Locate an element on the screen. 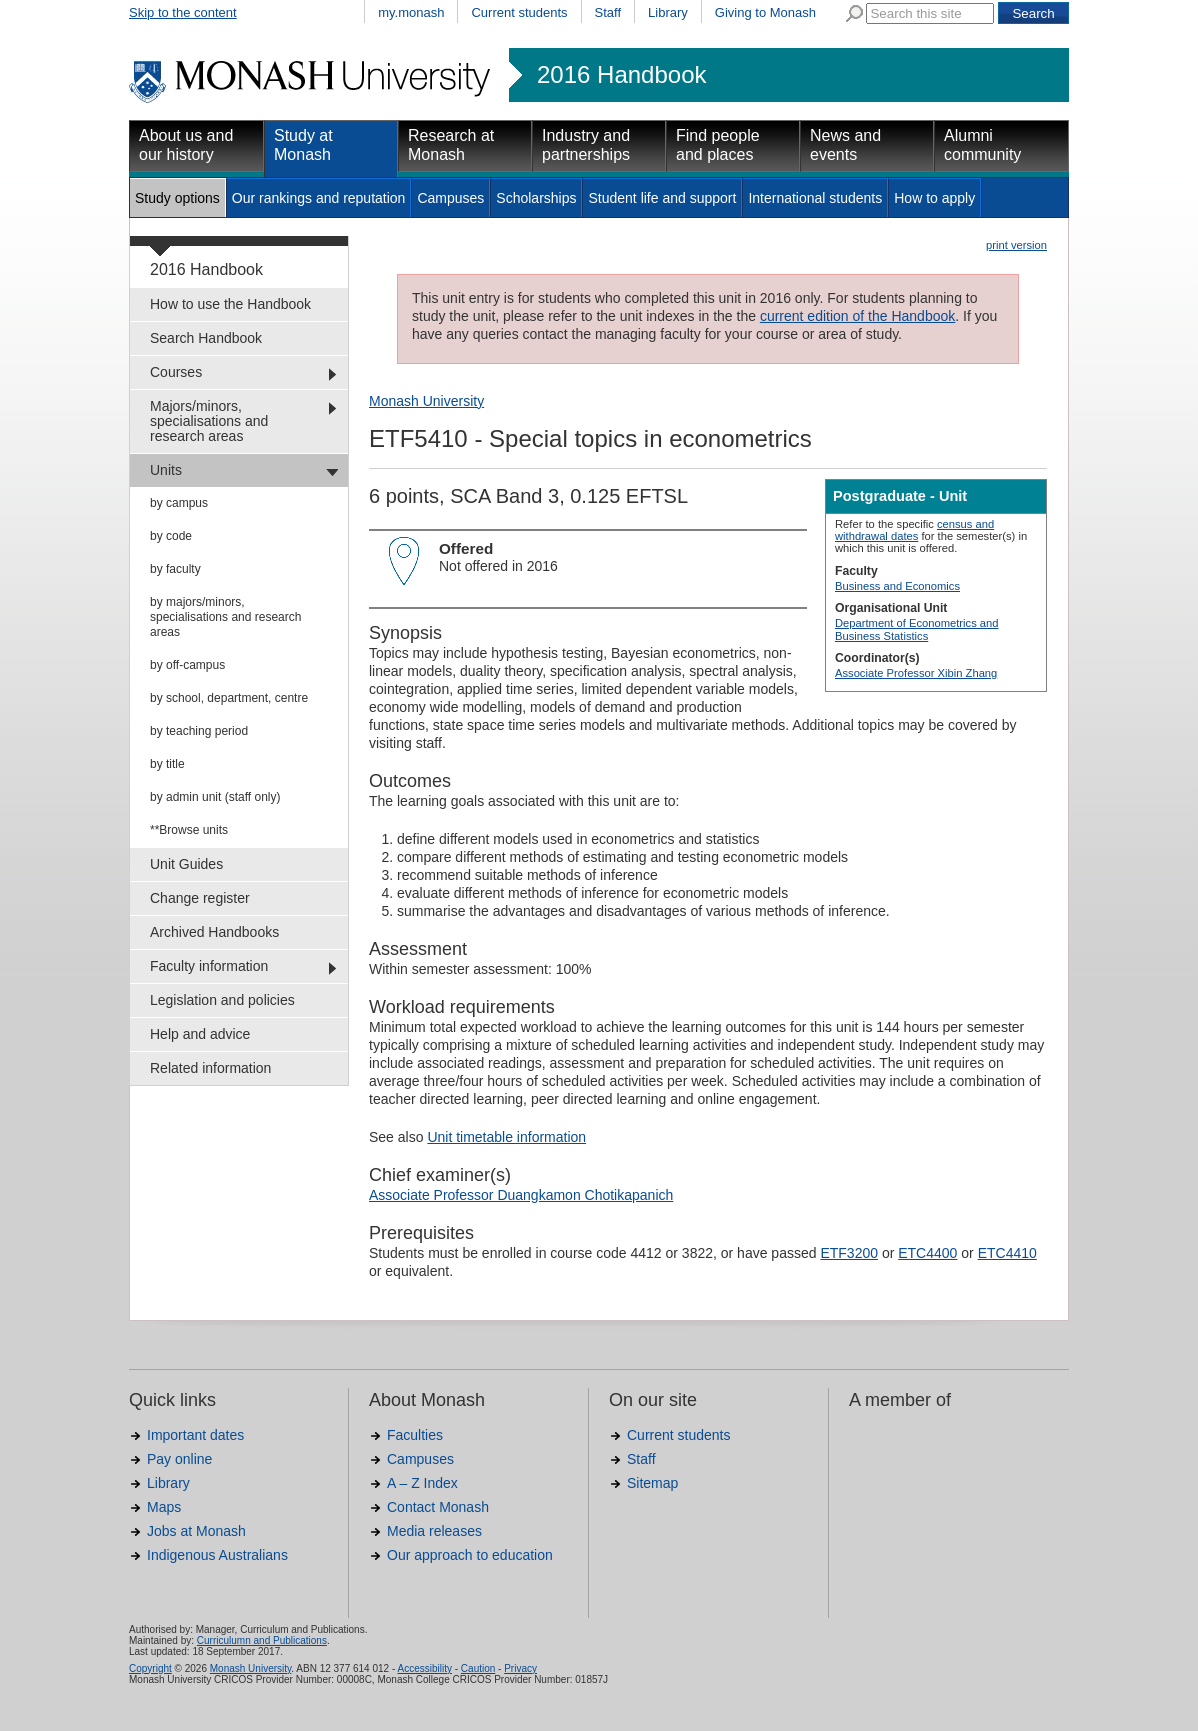 Image resolution: width=1198 pixels, height=1731 pixels. Majors/minors, specialisations and research areas is located at coordinates (209, 421).